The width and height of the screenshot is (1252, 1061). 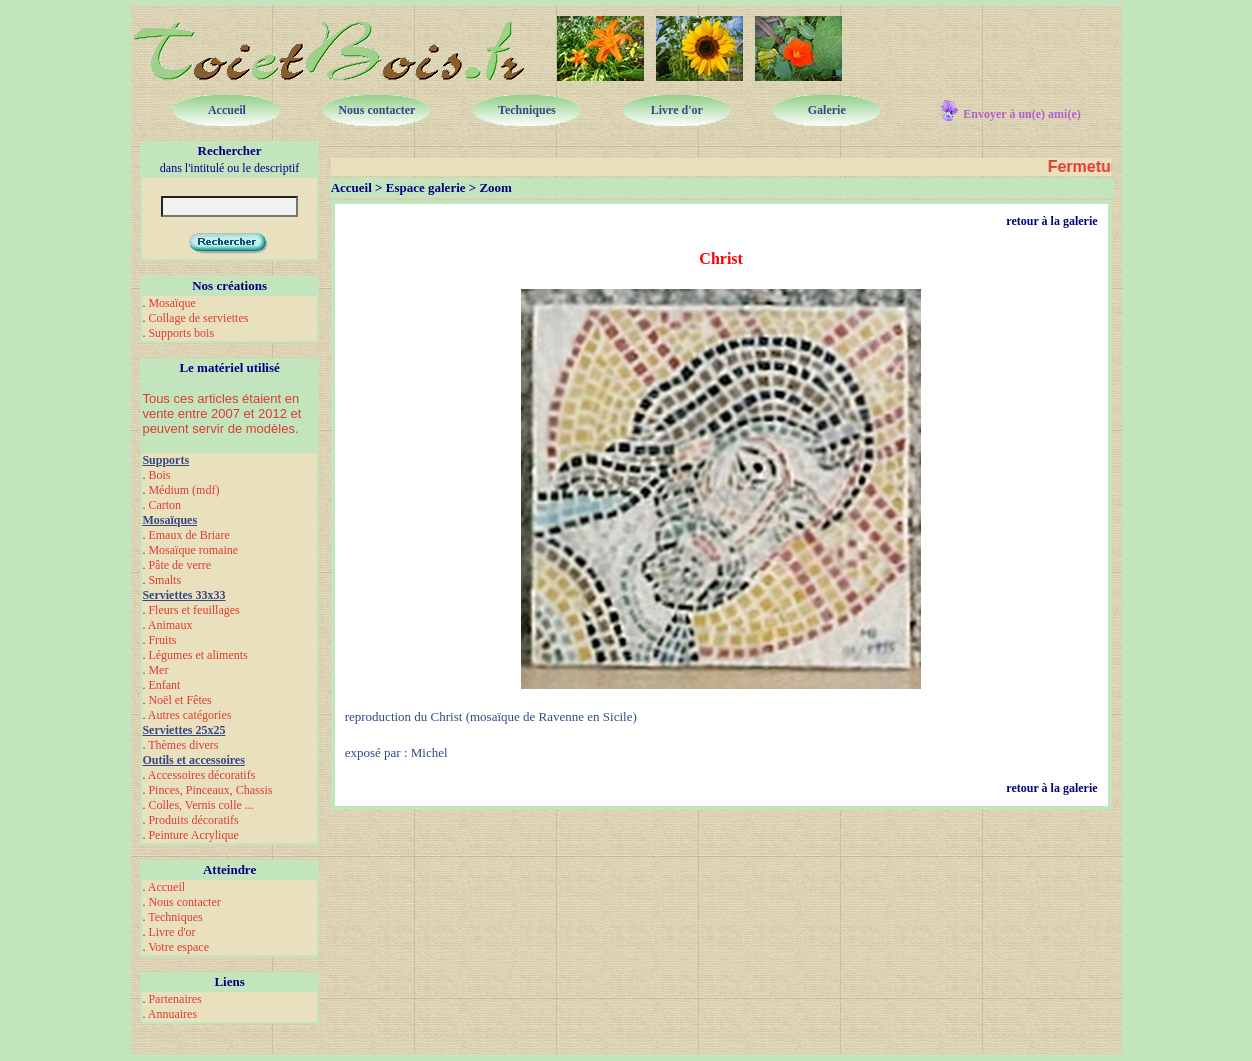 What do you see at coordinates (202, 775) in the screenshot?
I see `Accessoires décoratifs` at bounding box center [202, 775].